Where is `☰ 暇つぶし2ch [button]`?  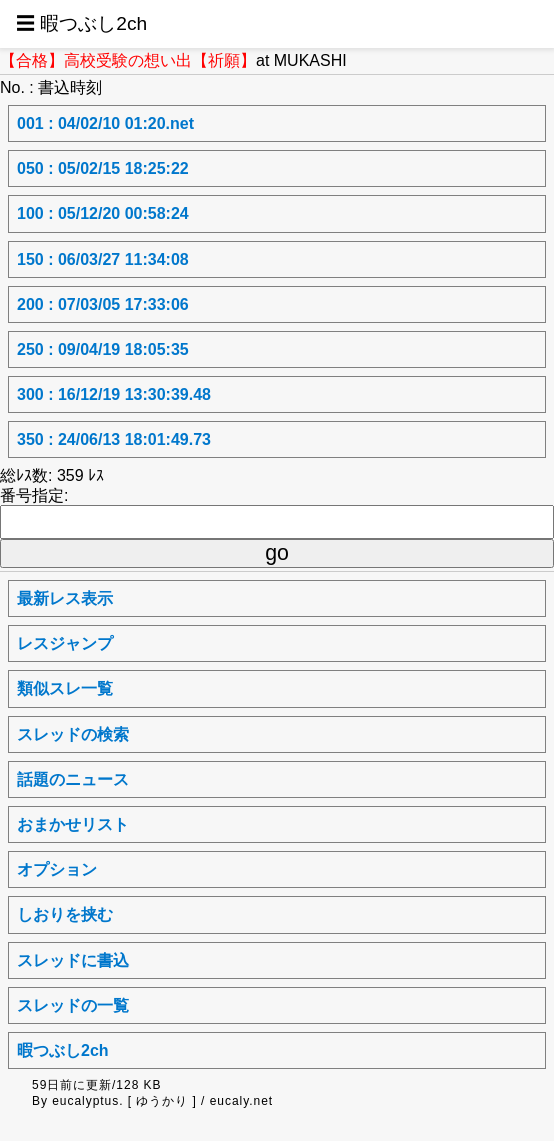
☰ 暇つぶし2ch [button] is located at coordinates (81, 23).